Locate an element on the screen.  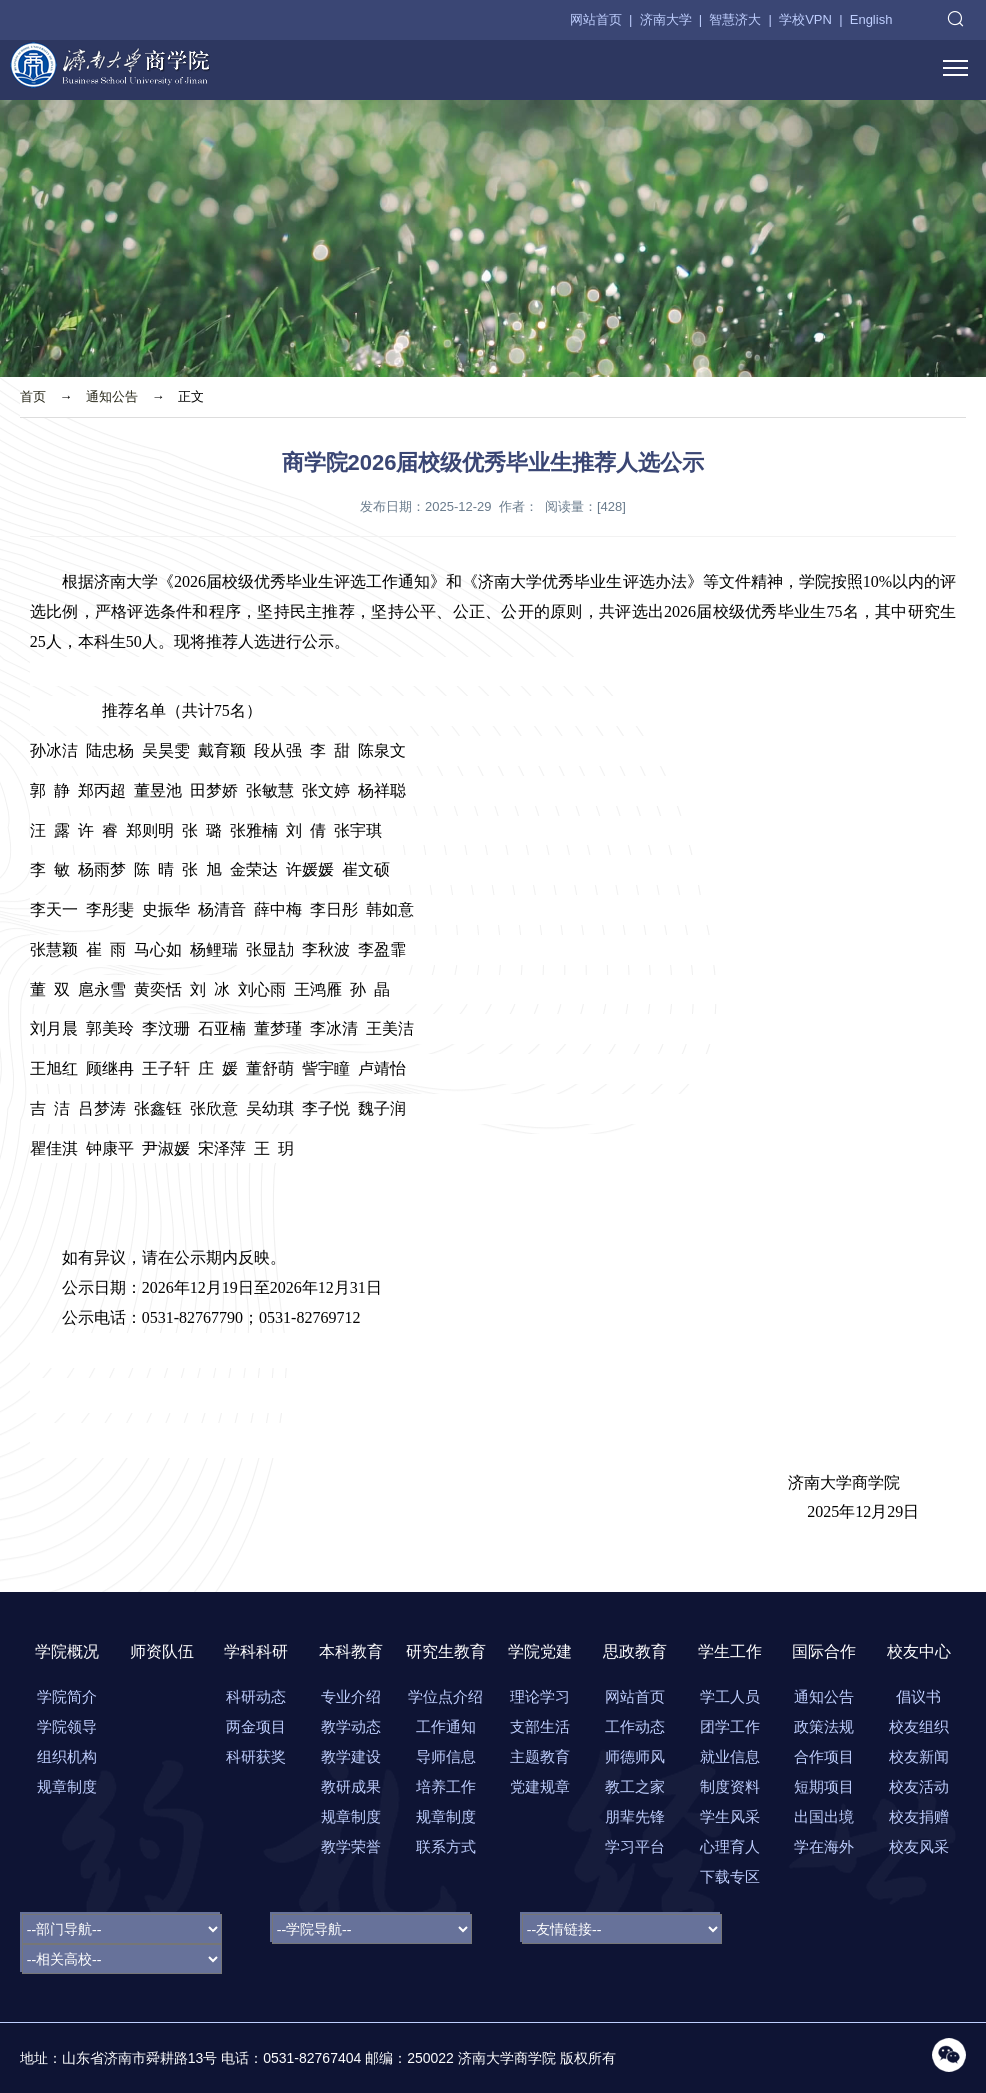
团学工作 is located at coordinates (730, 1726).